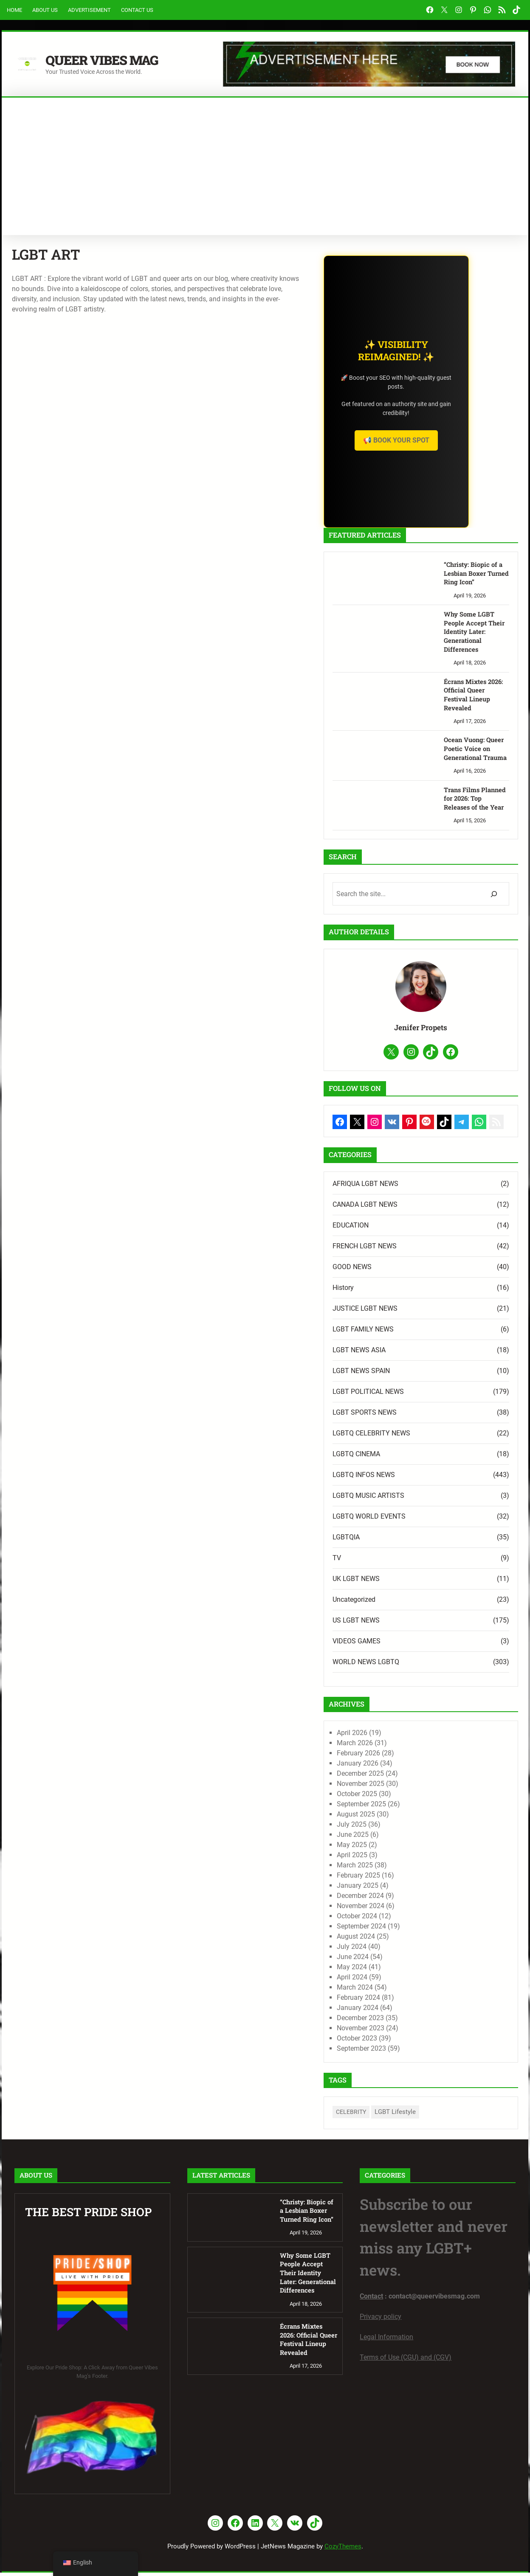 The image size is (530, 2576). What do you see at coordinates (404, 1868) in the screenshot?
I see `March 2025` at bounding box center [404, 1868].